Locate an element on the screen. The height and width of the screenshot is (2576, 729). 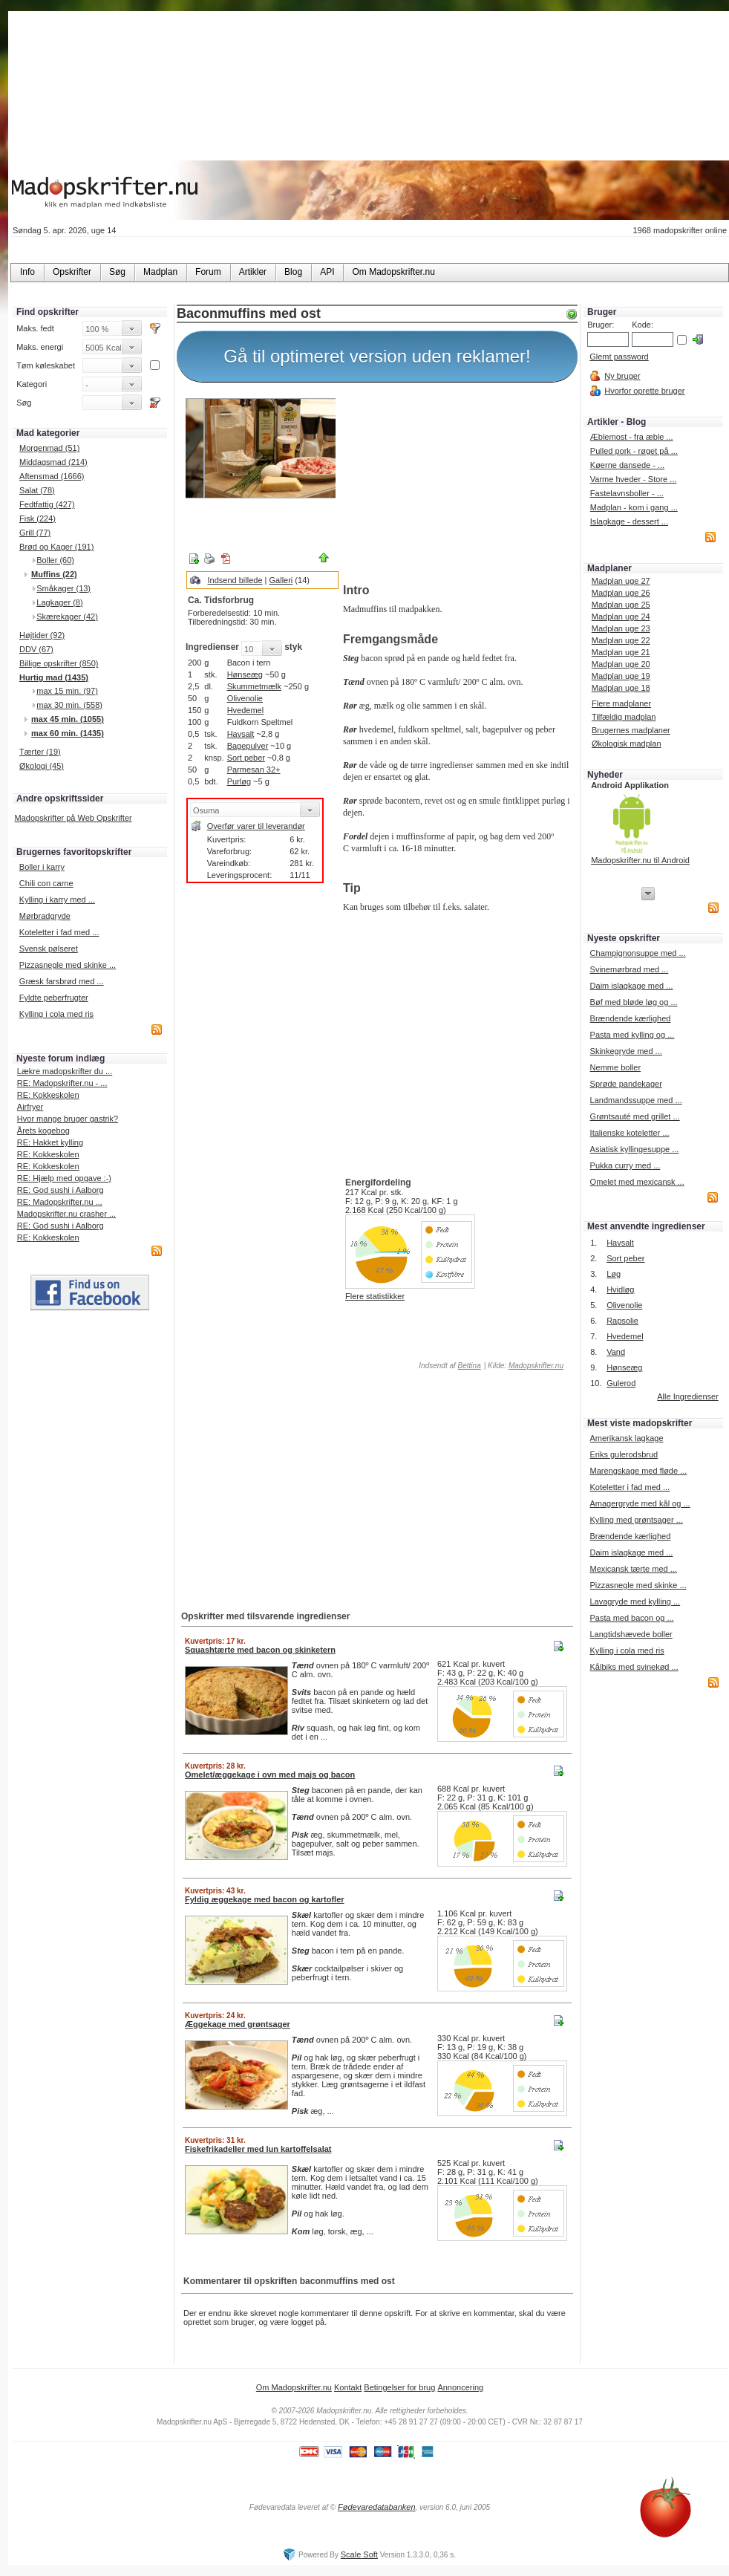
Madopskrifter.nu til Android is located at coordinates (640, 860).